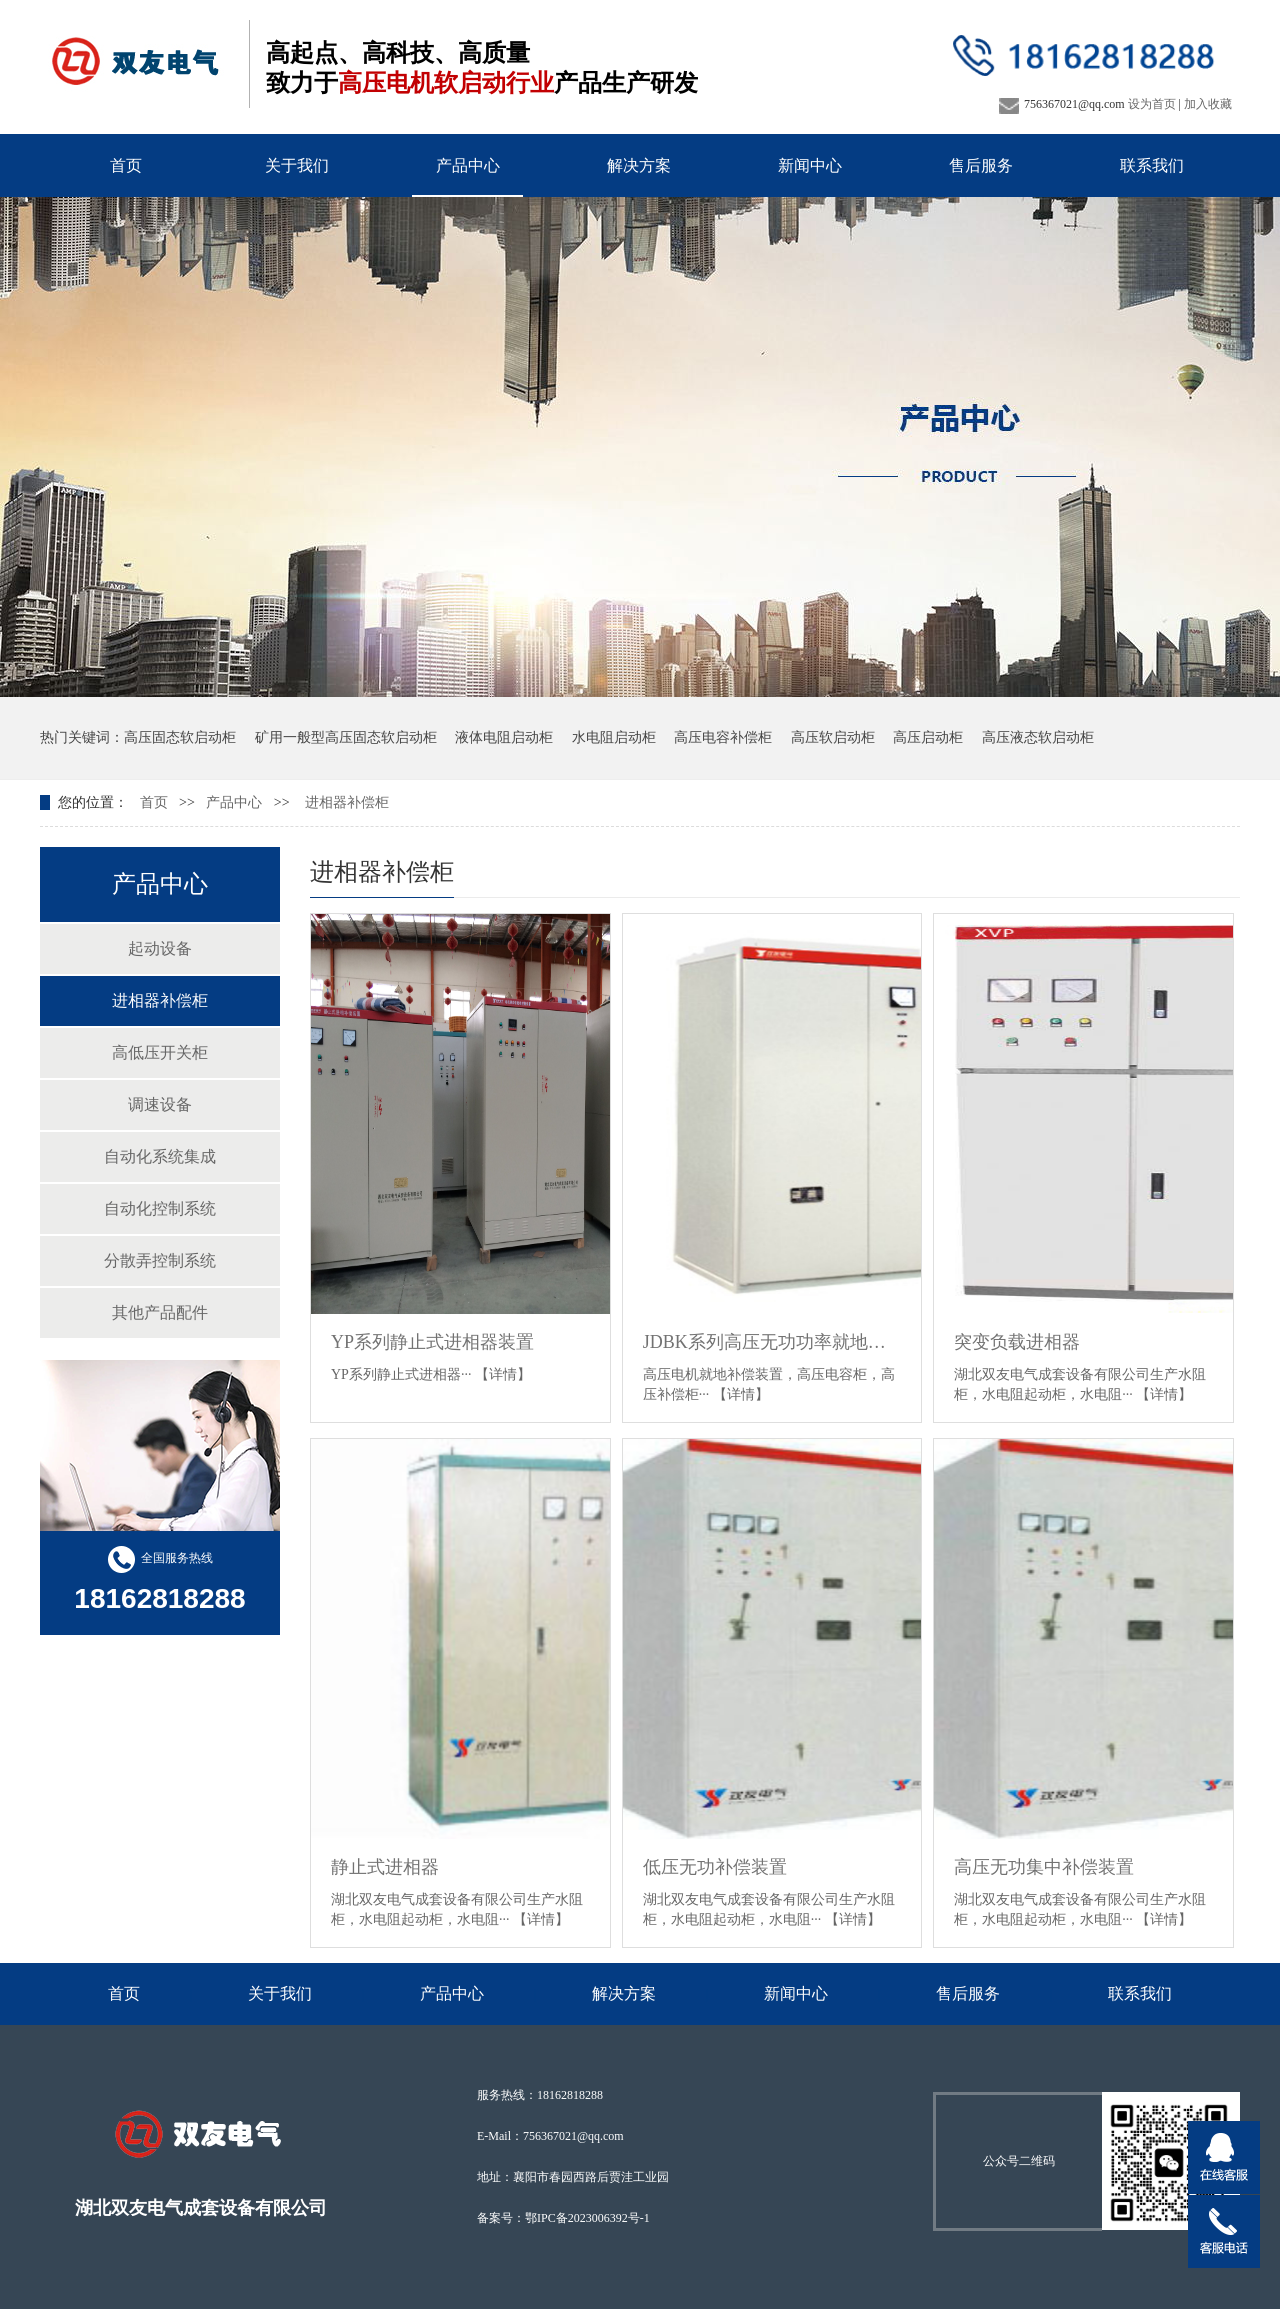 The width and height of the screenshot is (1280, 2309). What do you see at coordinates (160, 1104) in the screenshot?
I see `调速设备` at bounding box center [160, 1104].